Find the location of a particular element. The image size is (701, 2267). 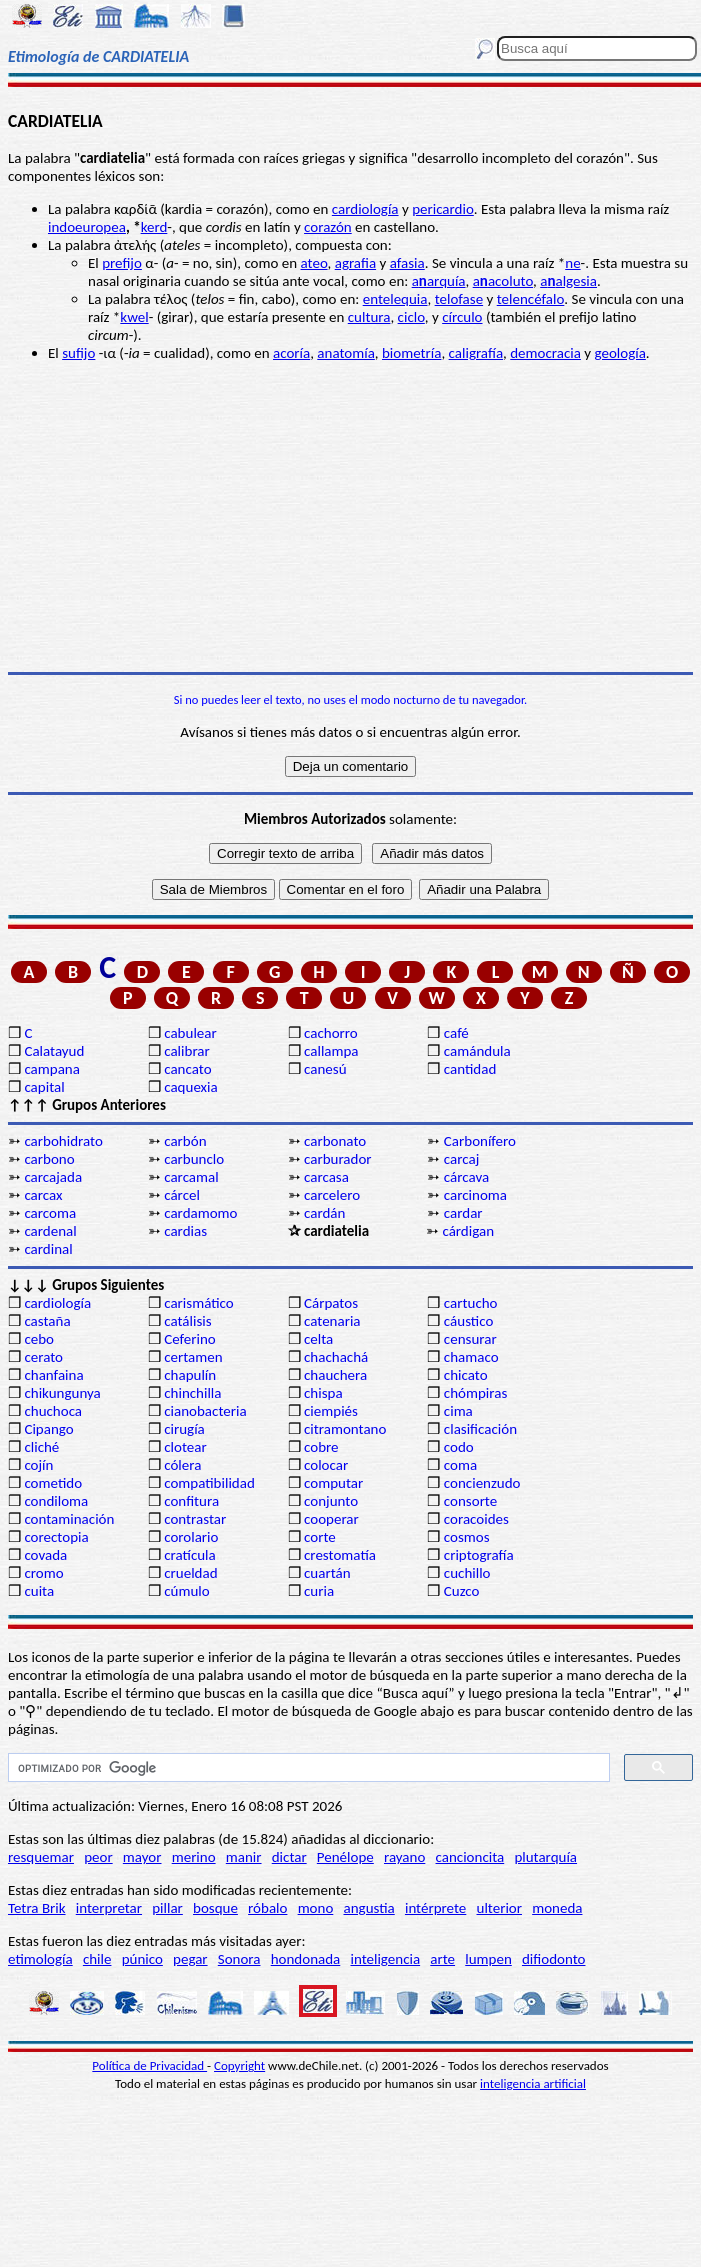

carbón is located at coordinates (185, 1141).